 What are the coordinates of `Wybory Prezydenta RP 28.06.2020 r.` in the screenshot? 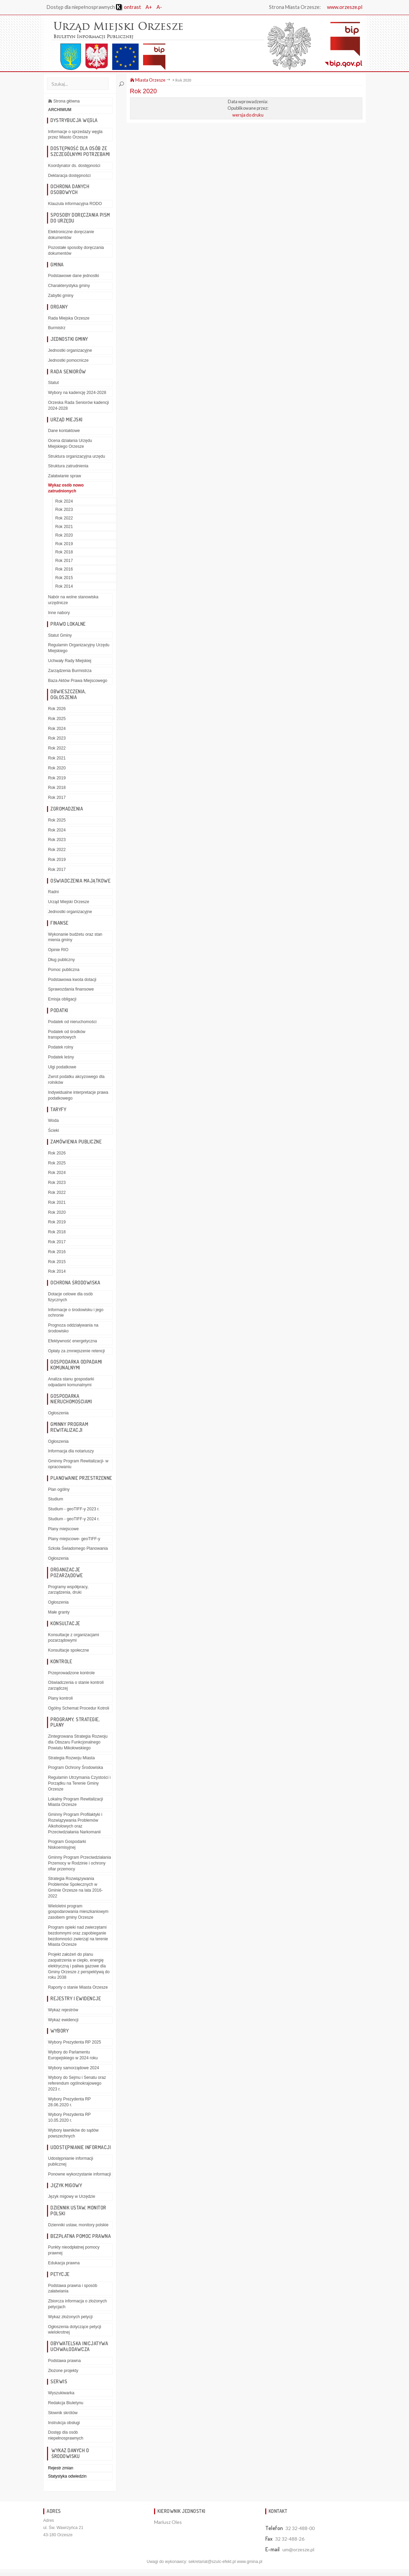 It's located at (69, 2102).